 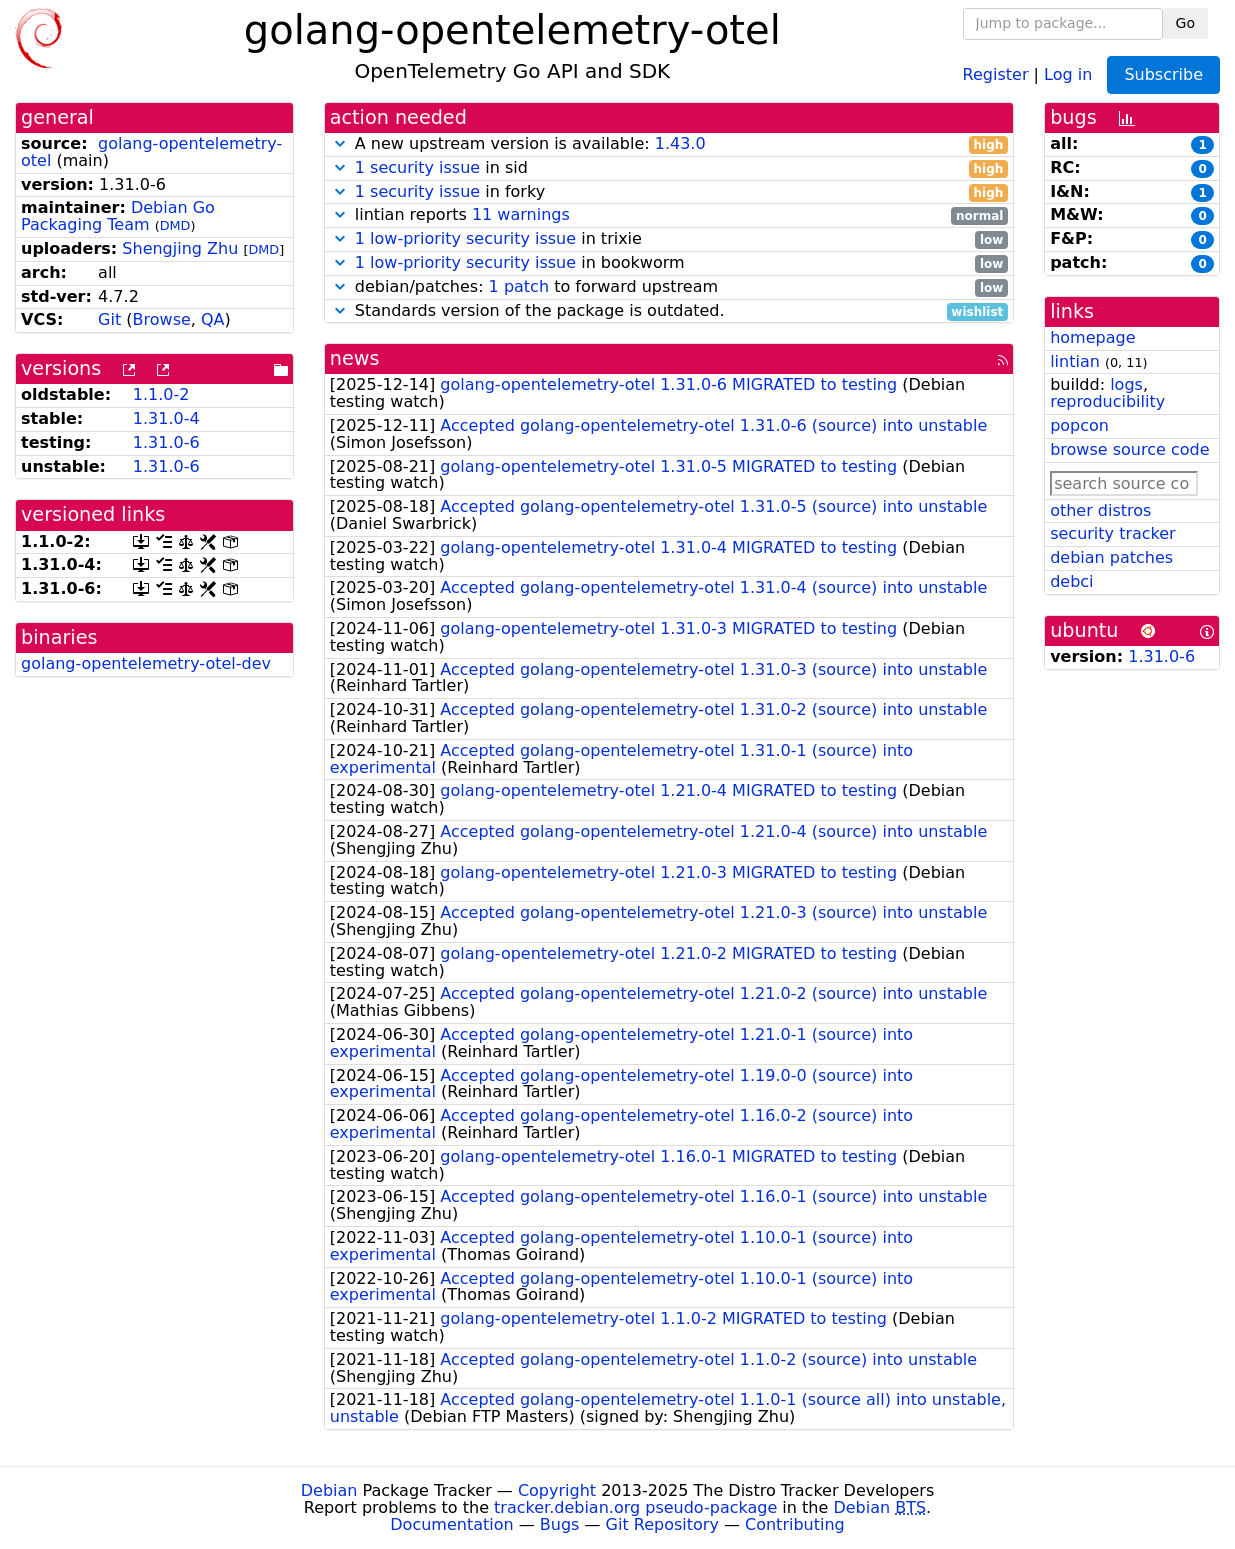 What do you see at coordinates (340, 143) in the screenshot?
I see `[button]` at bounding box center [340, 143].